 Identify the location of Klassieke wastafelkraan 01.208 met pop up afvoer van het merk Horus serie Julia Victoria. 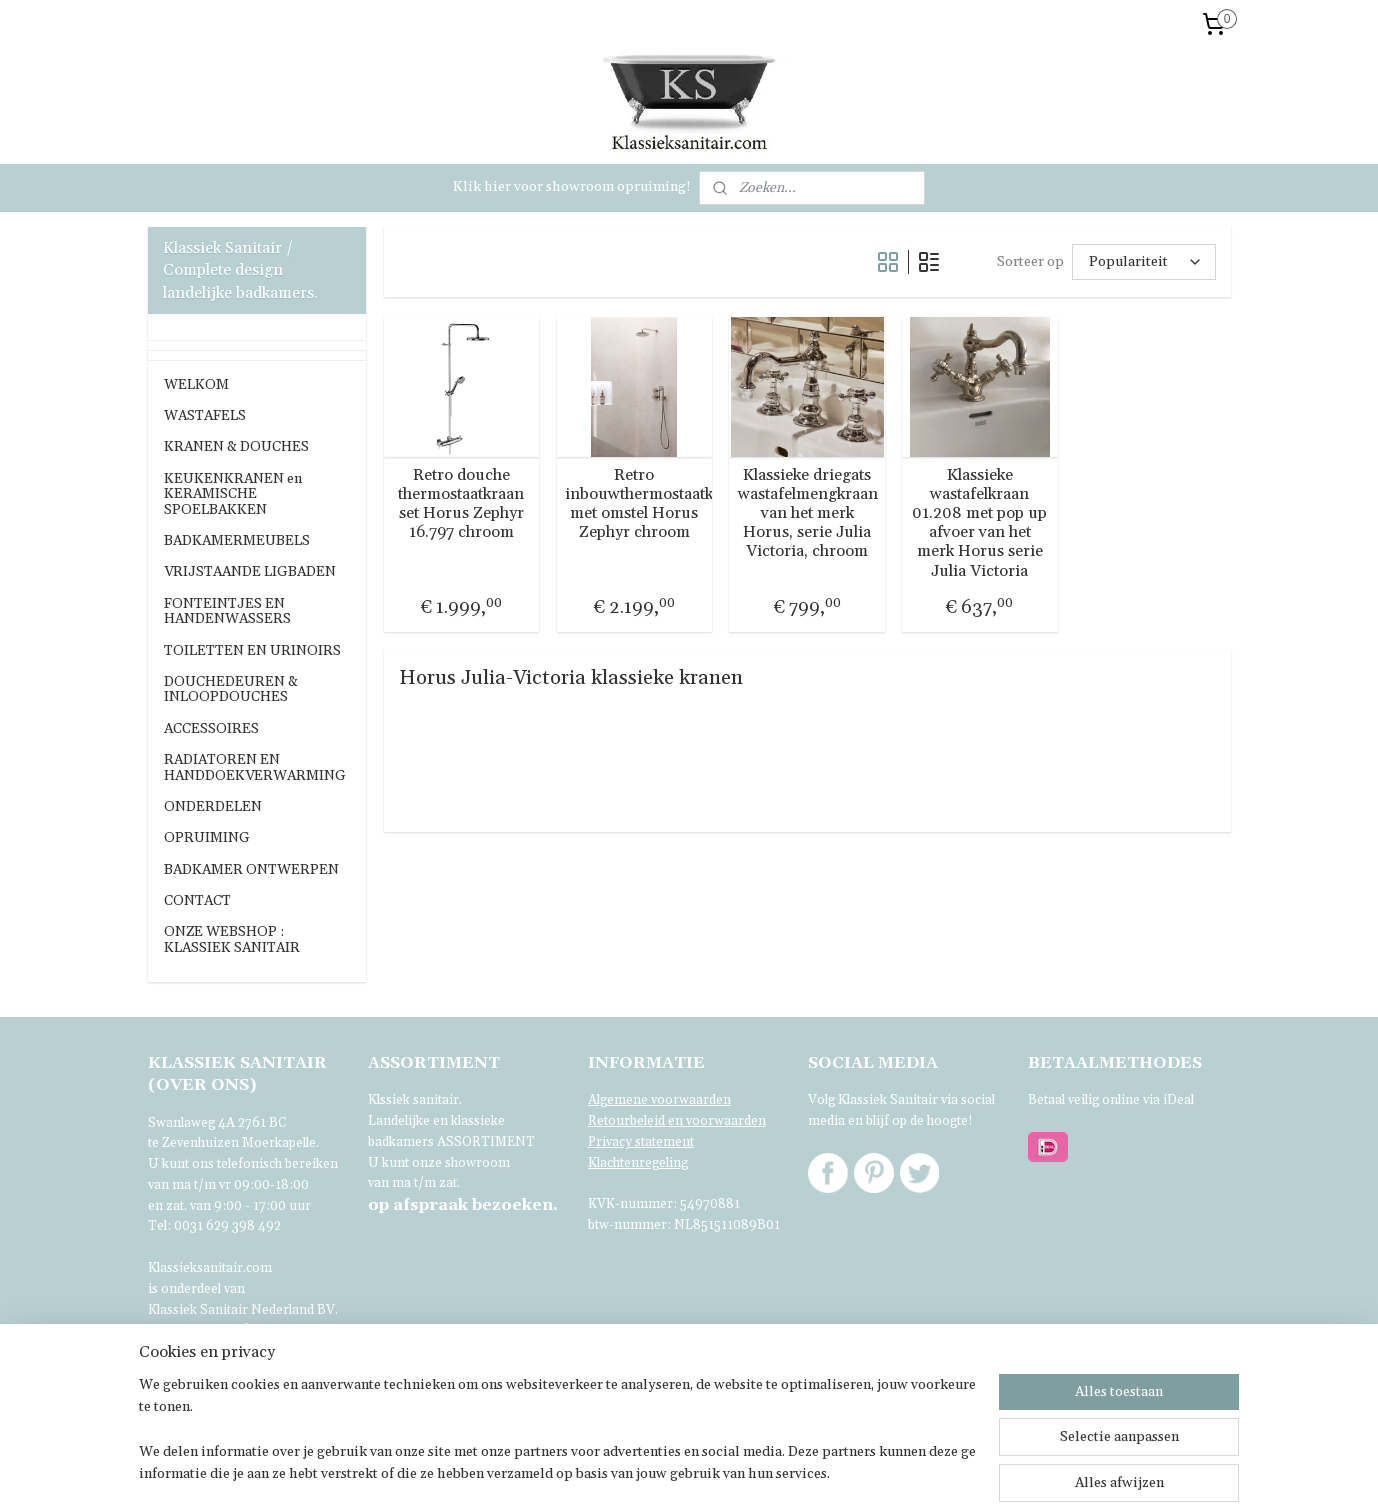
(979, 523).